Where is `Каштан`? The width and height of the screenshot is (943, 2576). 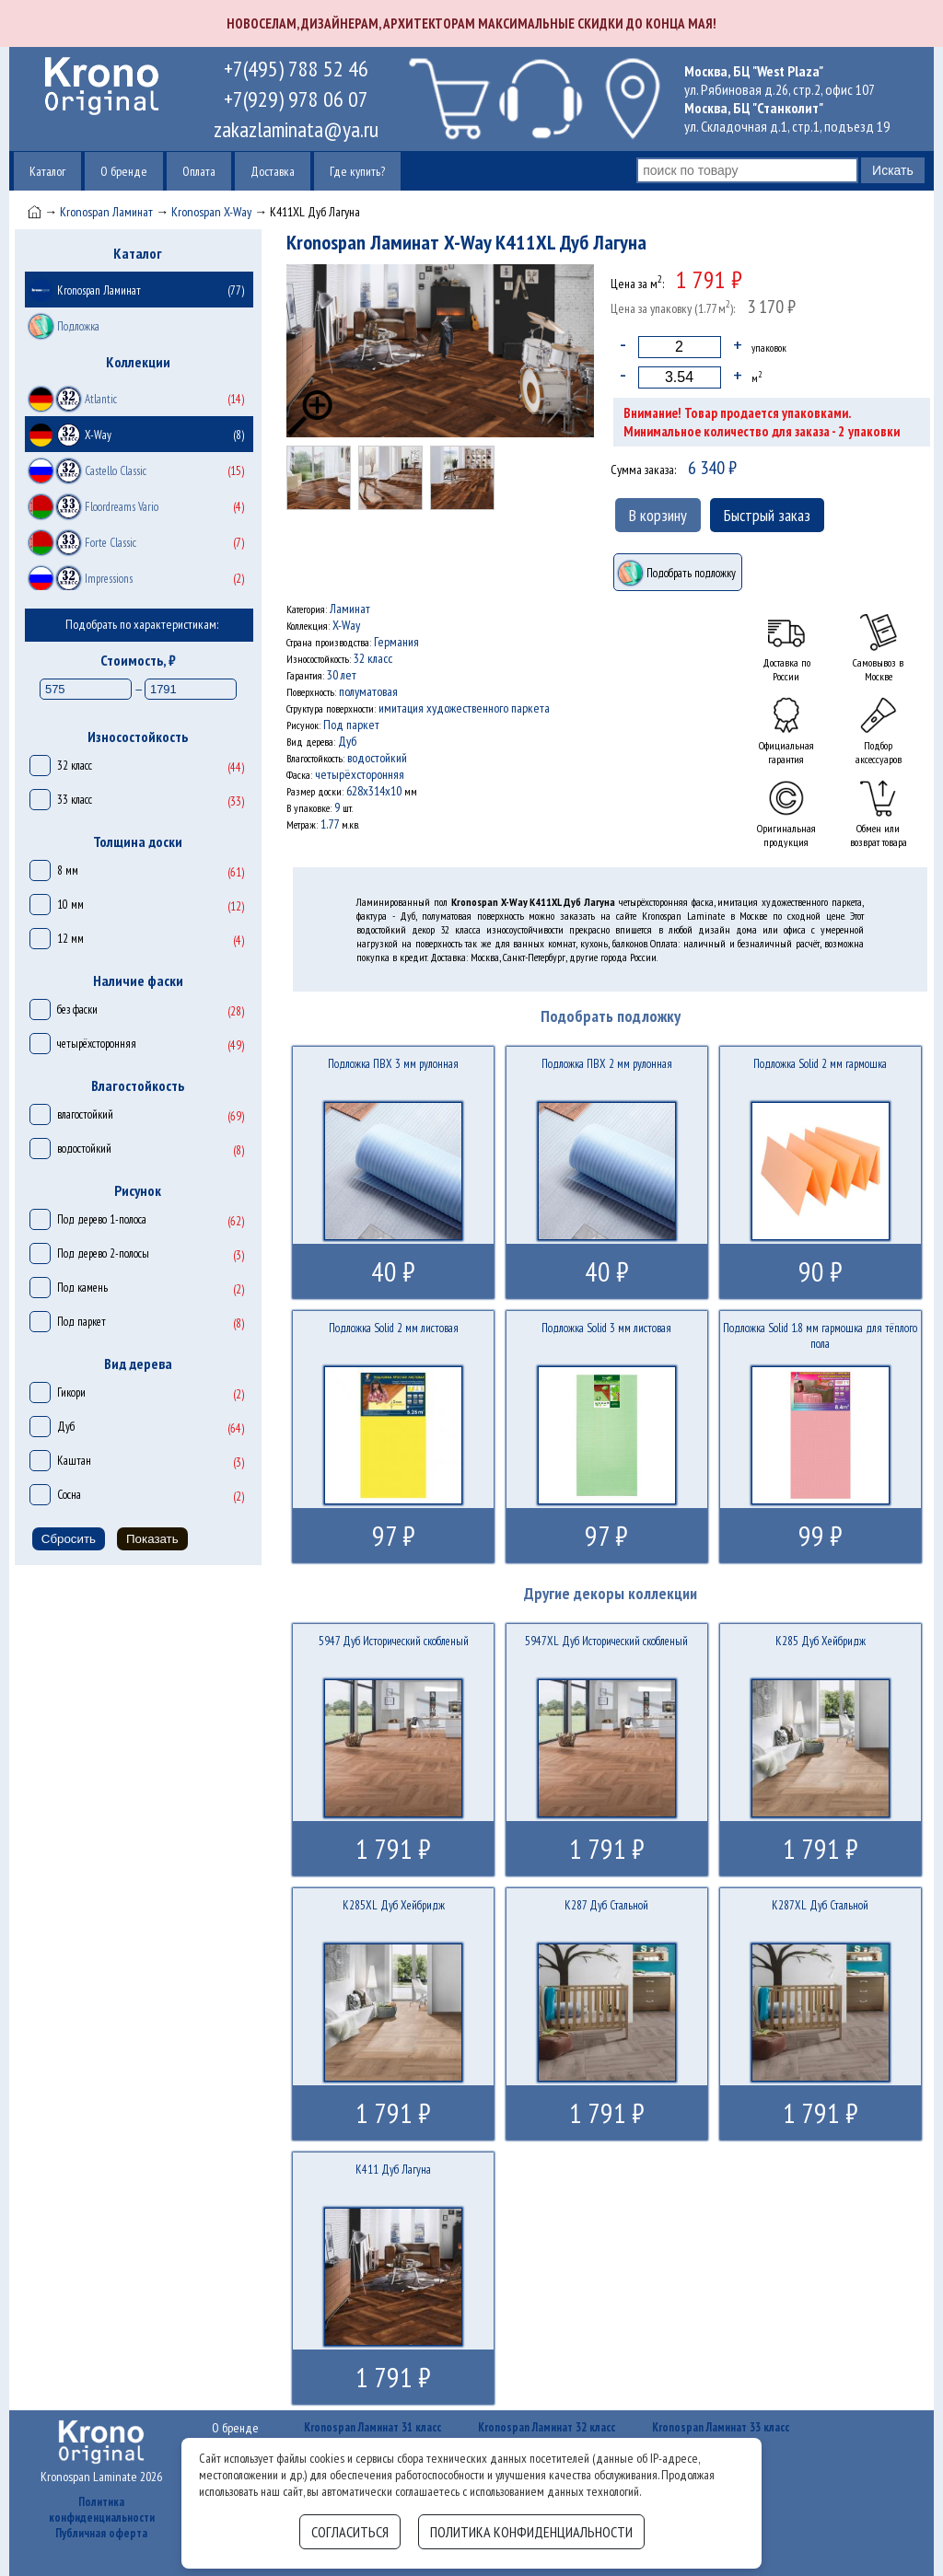 Каштан is located at coordinates (74, 1460).